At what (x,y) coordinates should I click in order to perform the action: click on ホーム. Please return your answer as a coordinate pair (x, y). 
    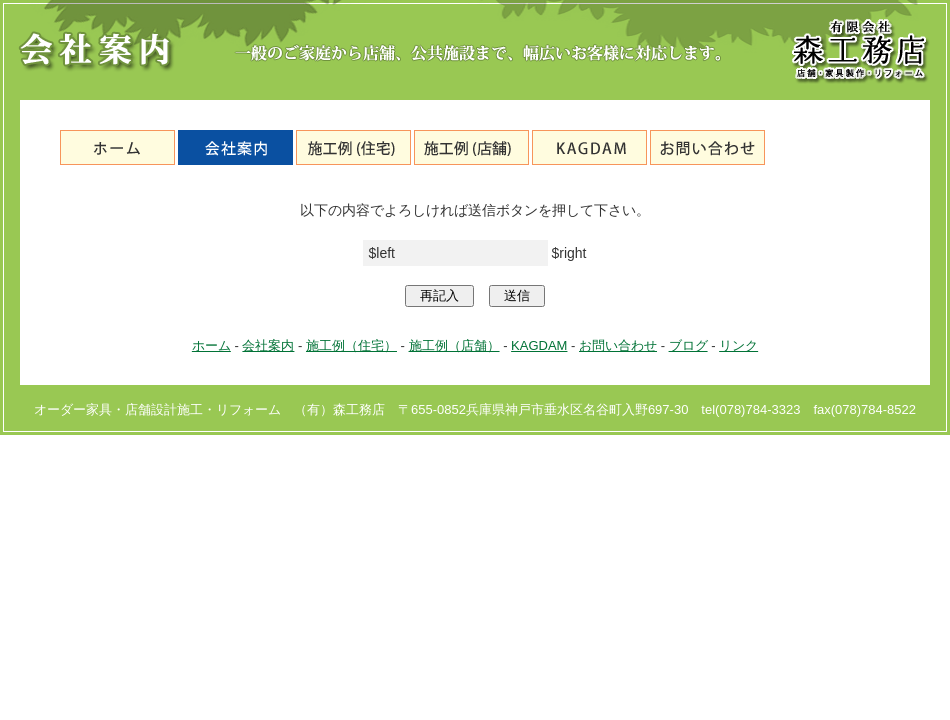
    Looking at the image, I should click on (211, 345).